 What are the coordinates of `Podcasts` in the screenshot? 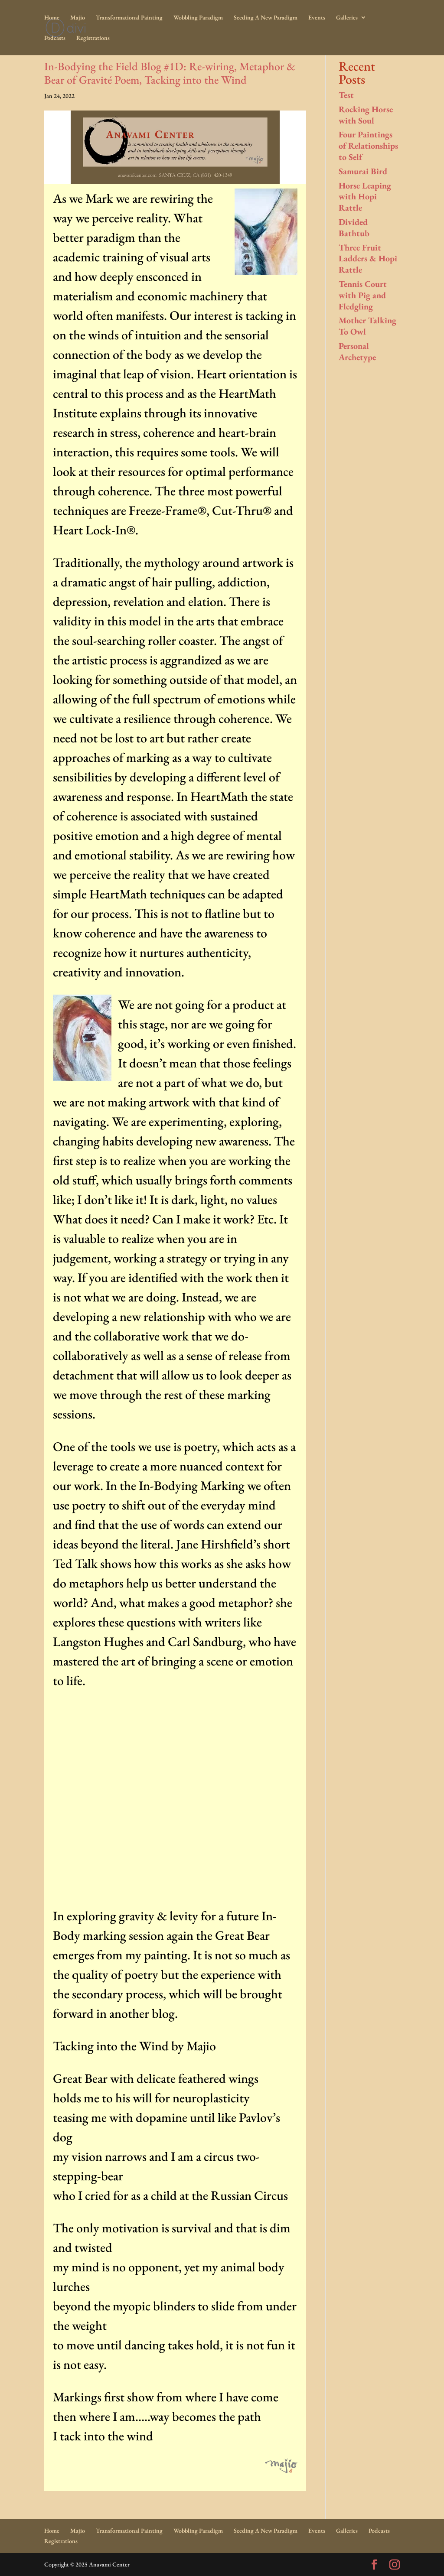 It's located at (54, 38).